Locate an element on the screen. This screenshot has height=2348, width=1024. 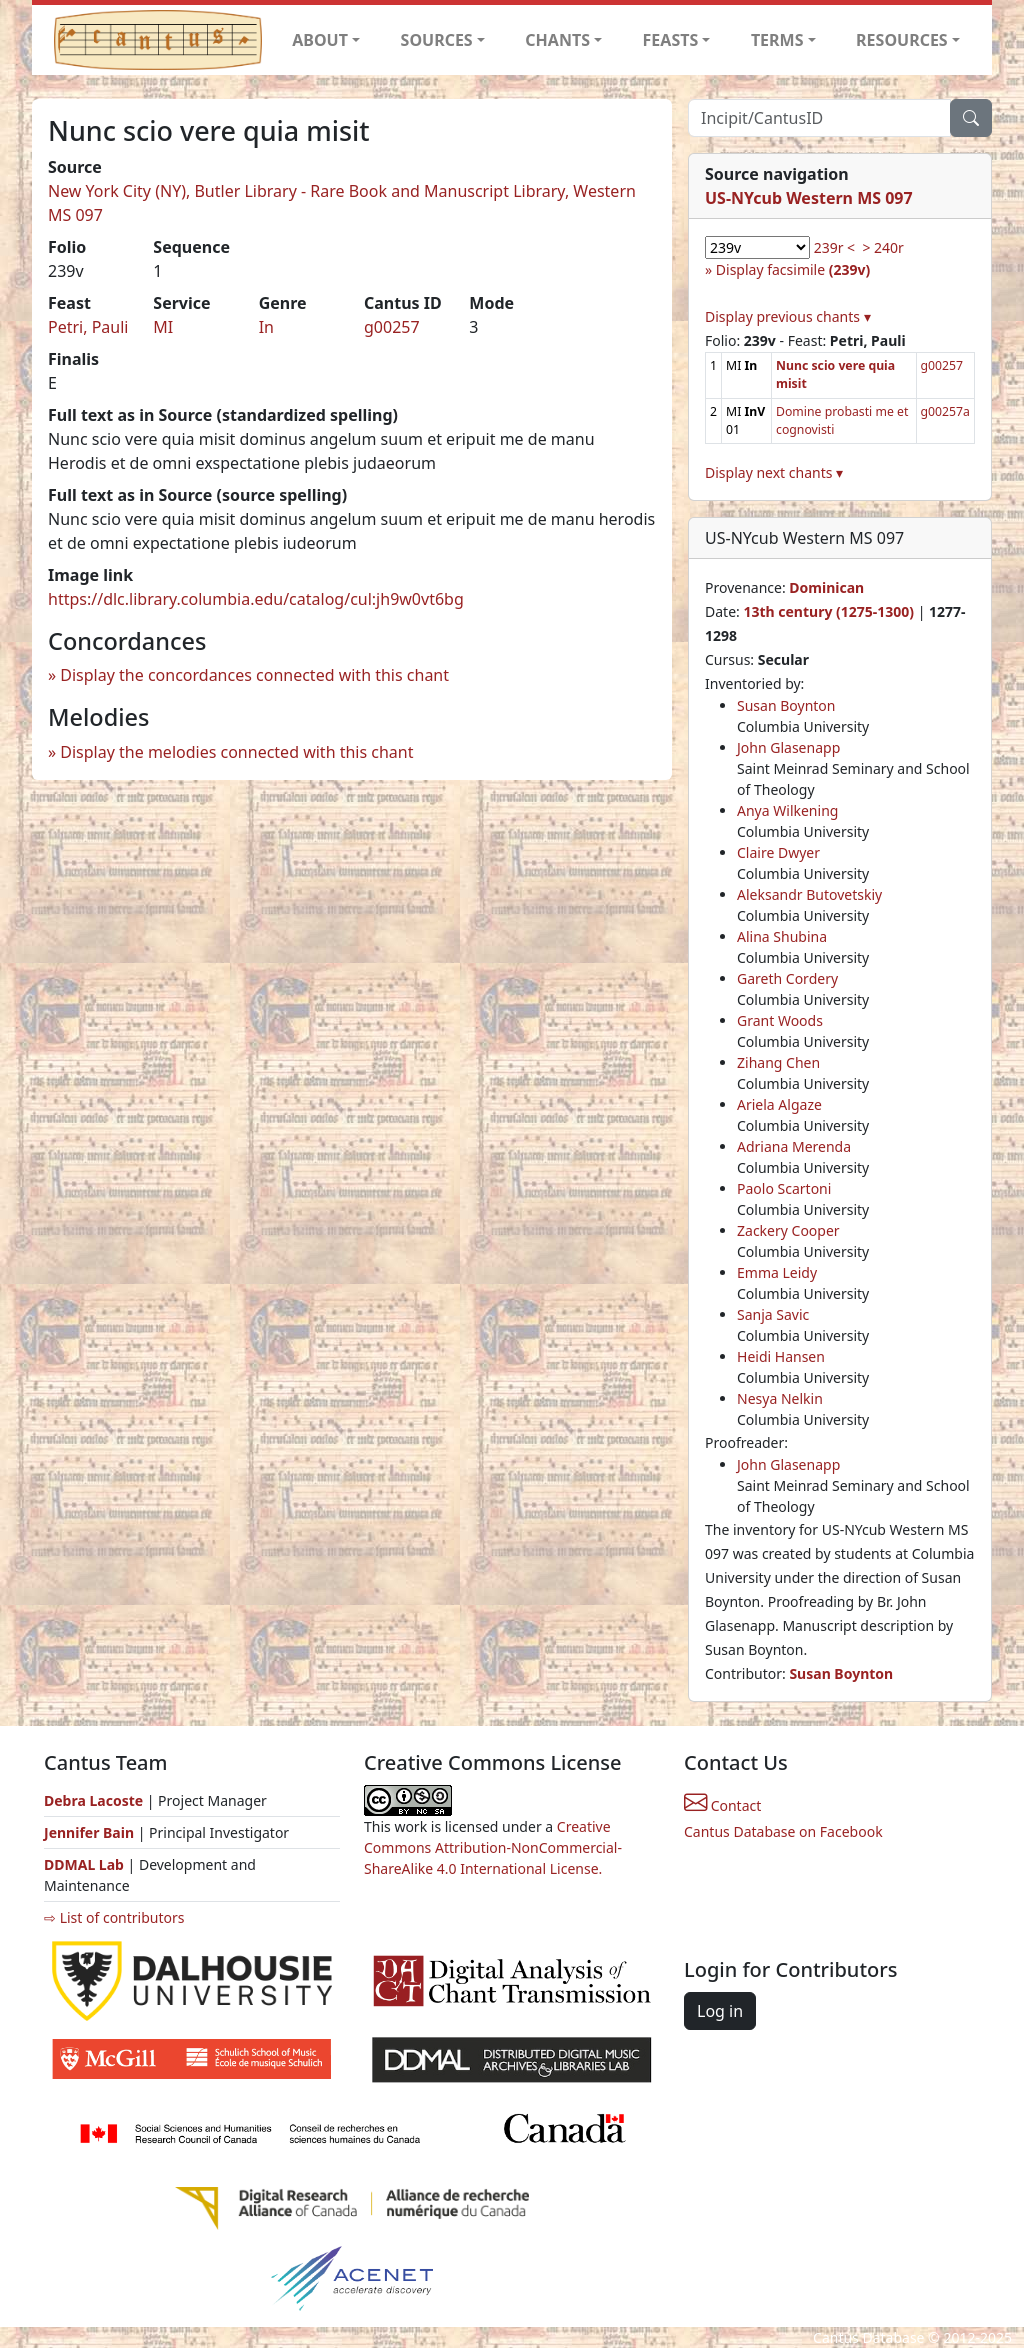
Petri, Pauli is located at coordinates (88, 327).